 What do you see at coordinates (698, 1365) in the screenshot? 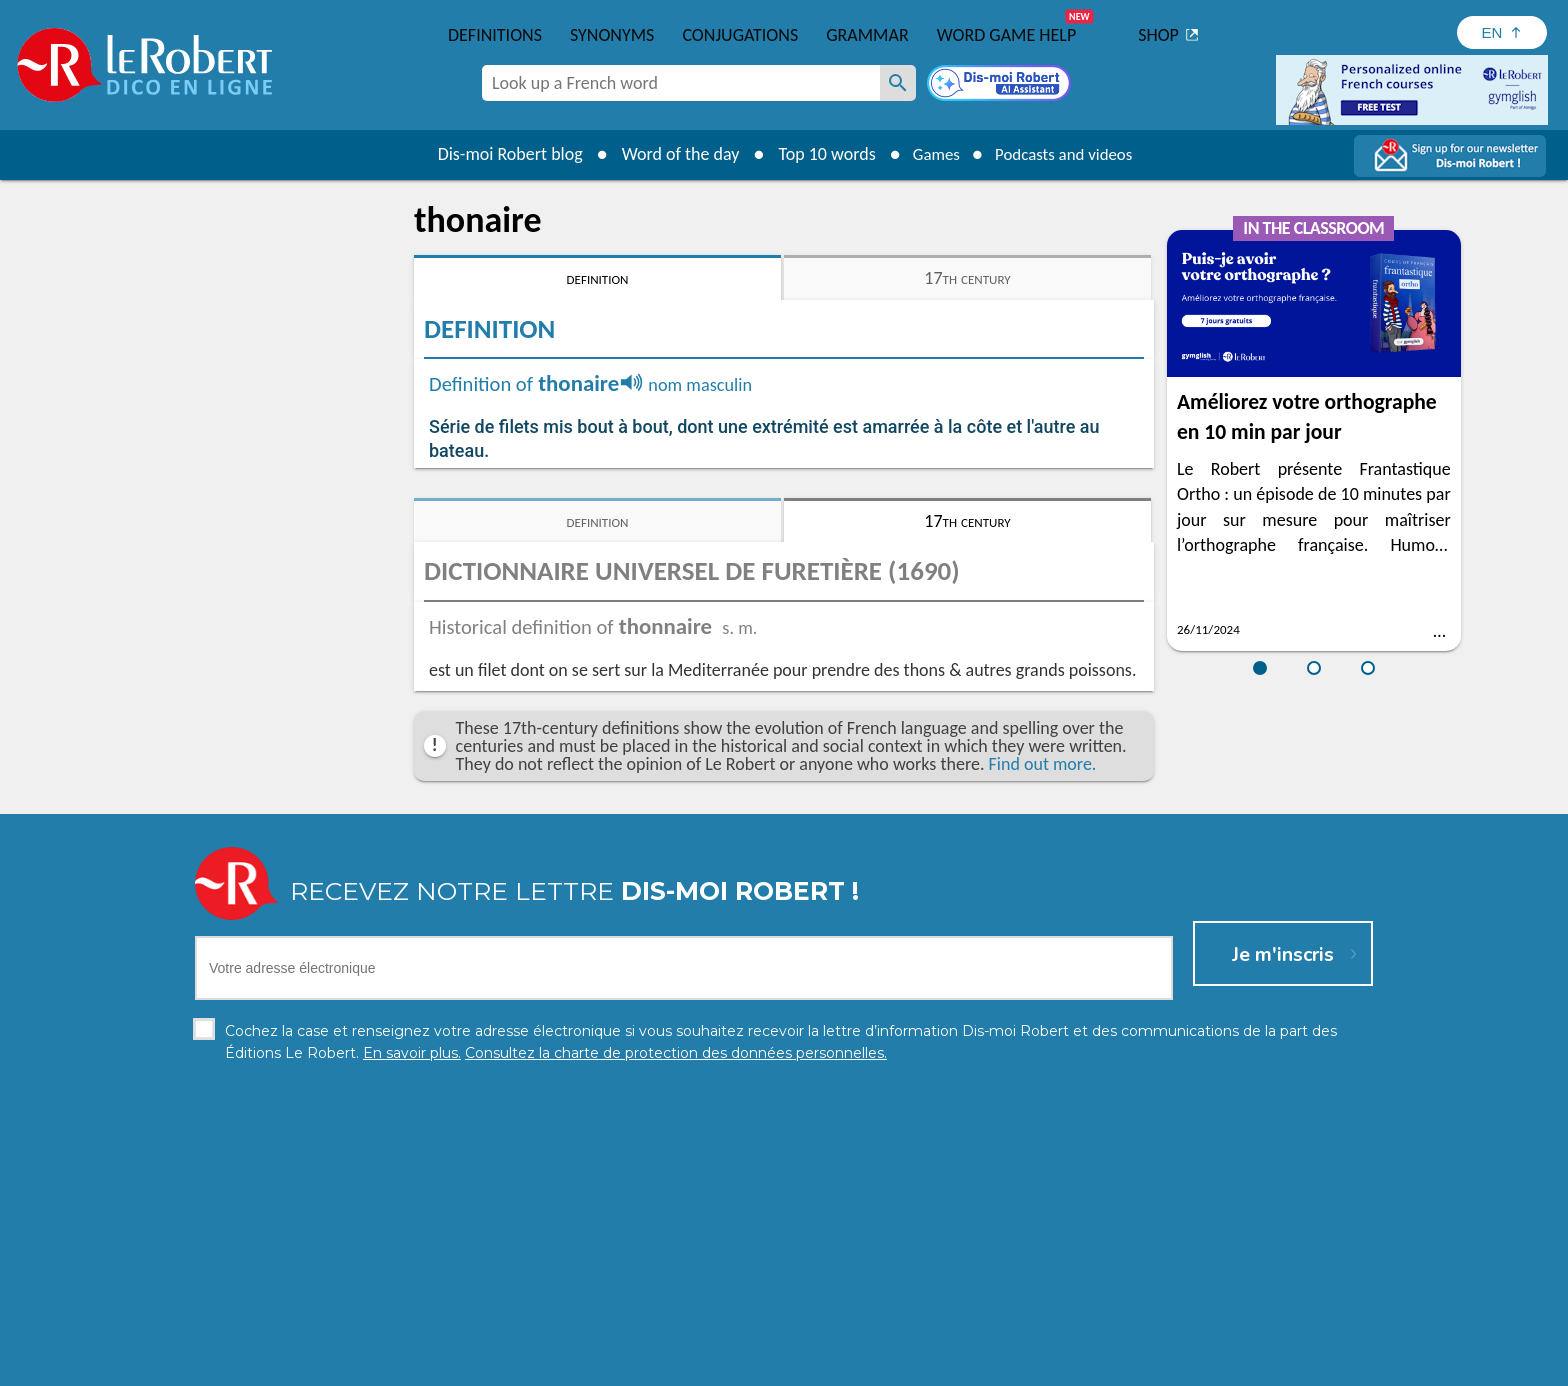
I see `Legal information` at bounding box center [698, 1365].